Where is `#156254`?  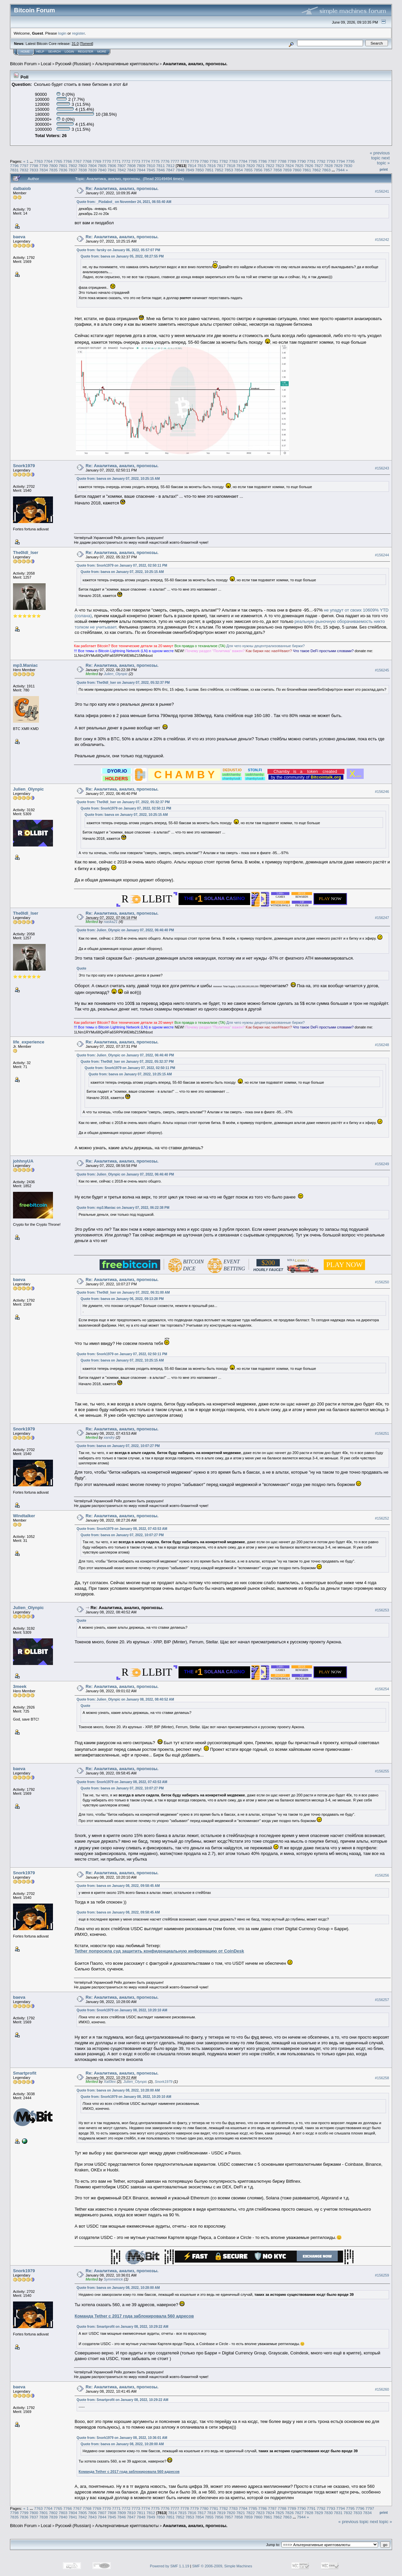 #156254 is located at coordinates (382, 1689).